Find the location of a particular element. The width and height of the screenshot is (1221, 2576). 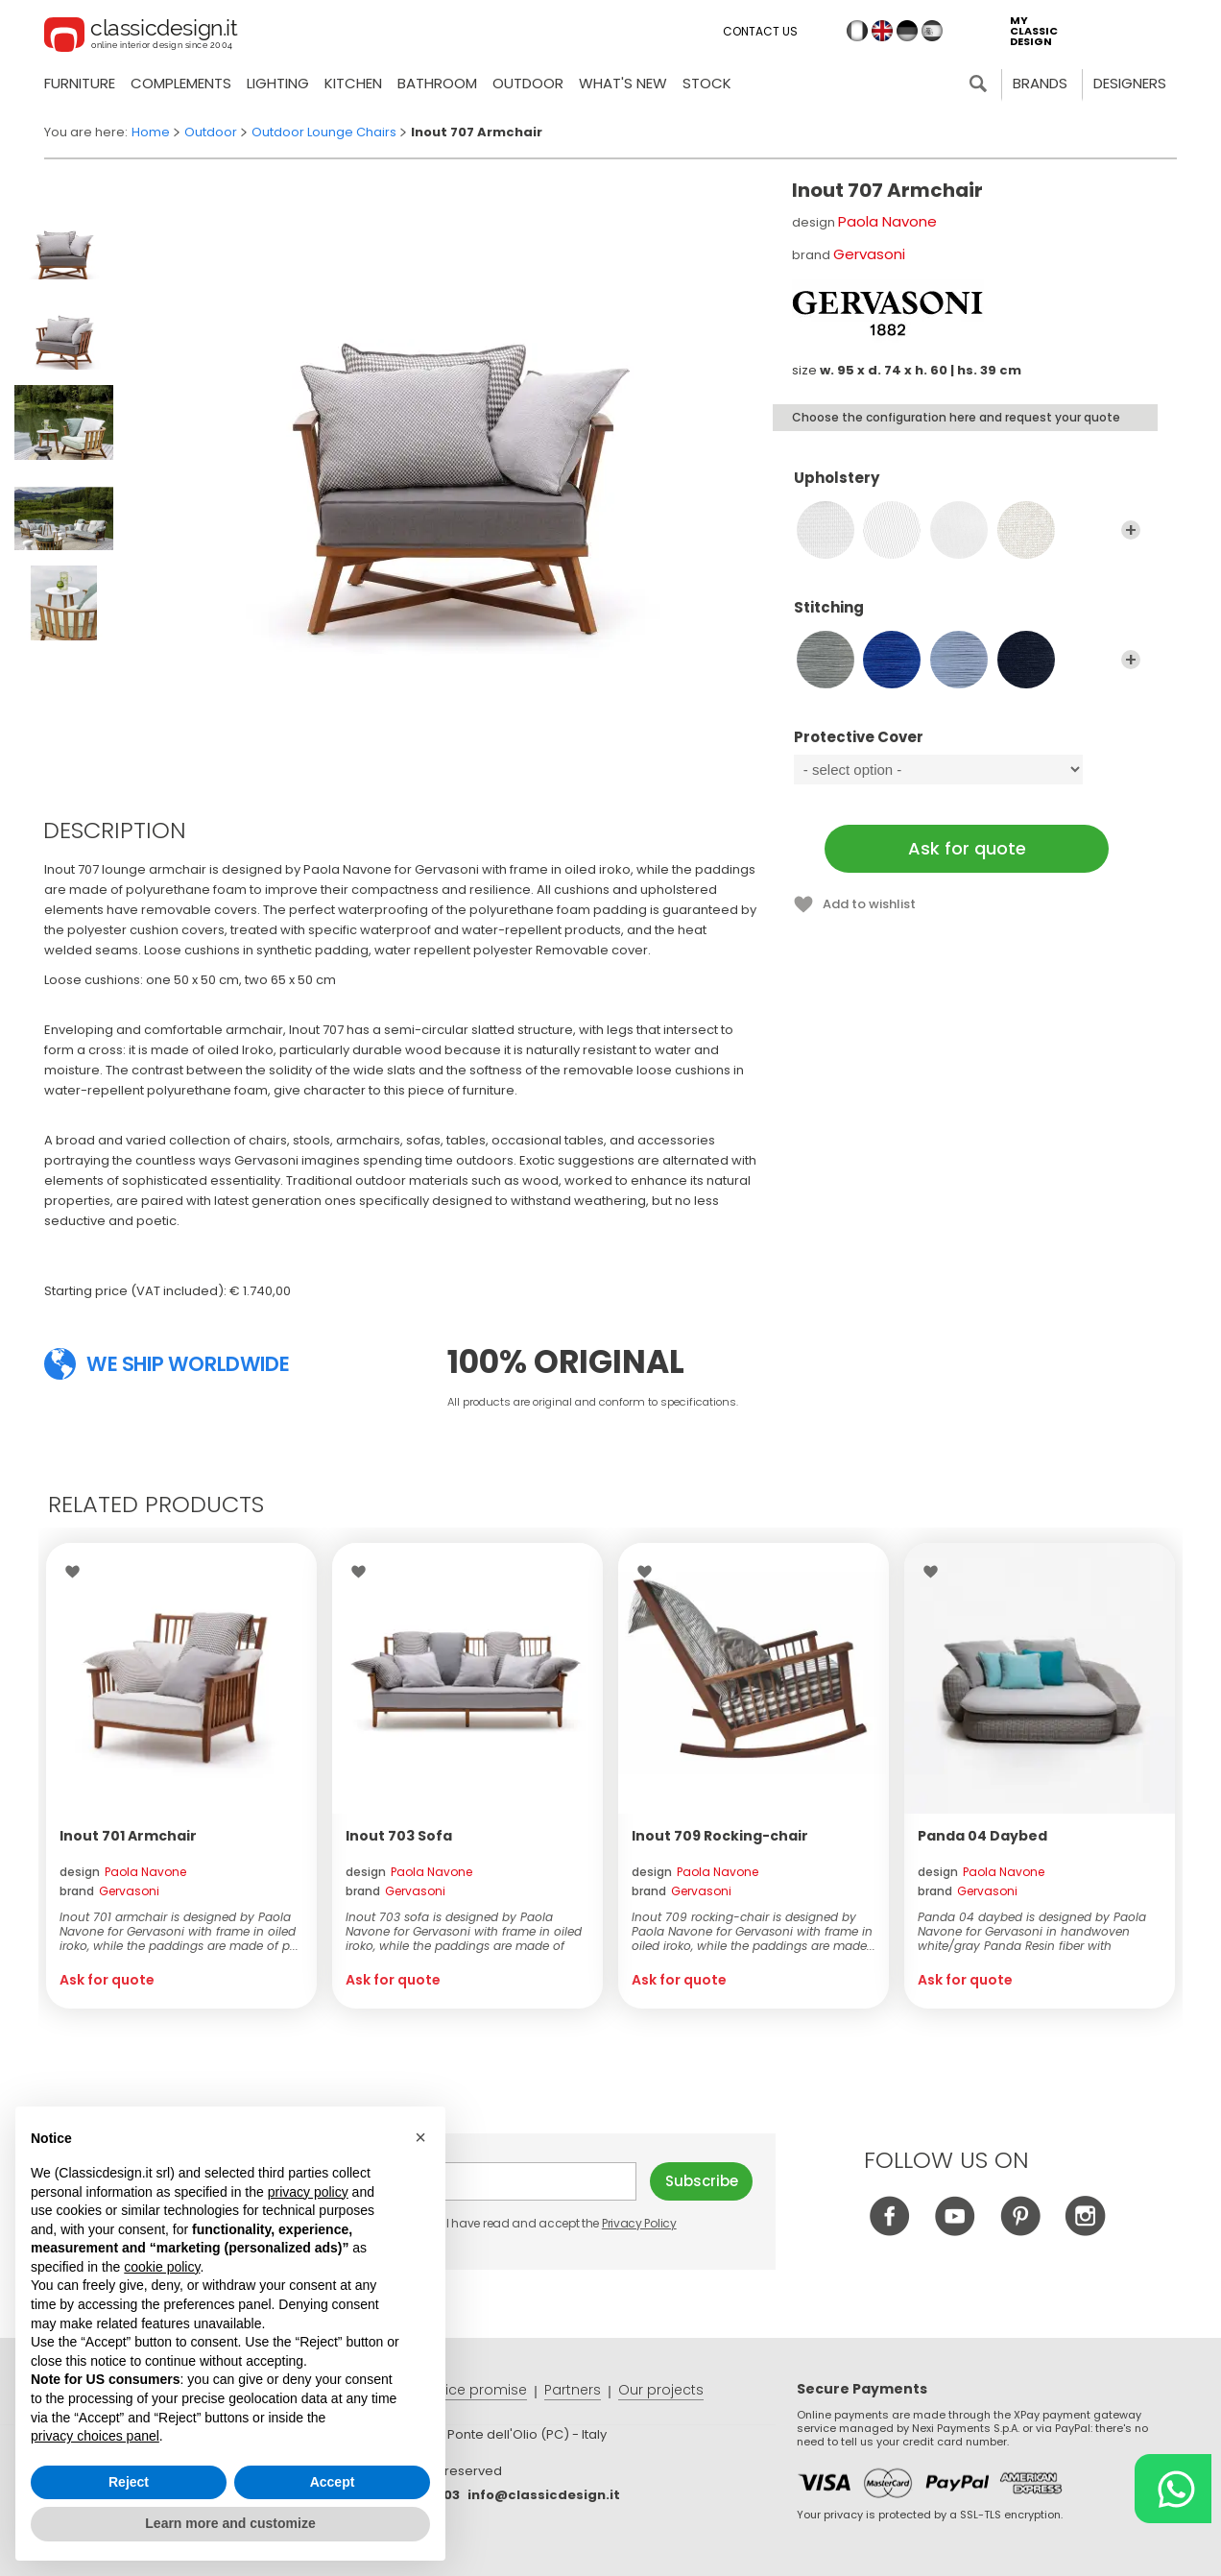

Kitchen is located at coordinates (353, 83).